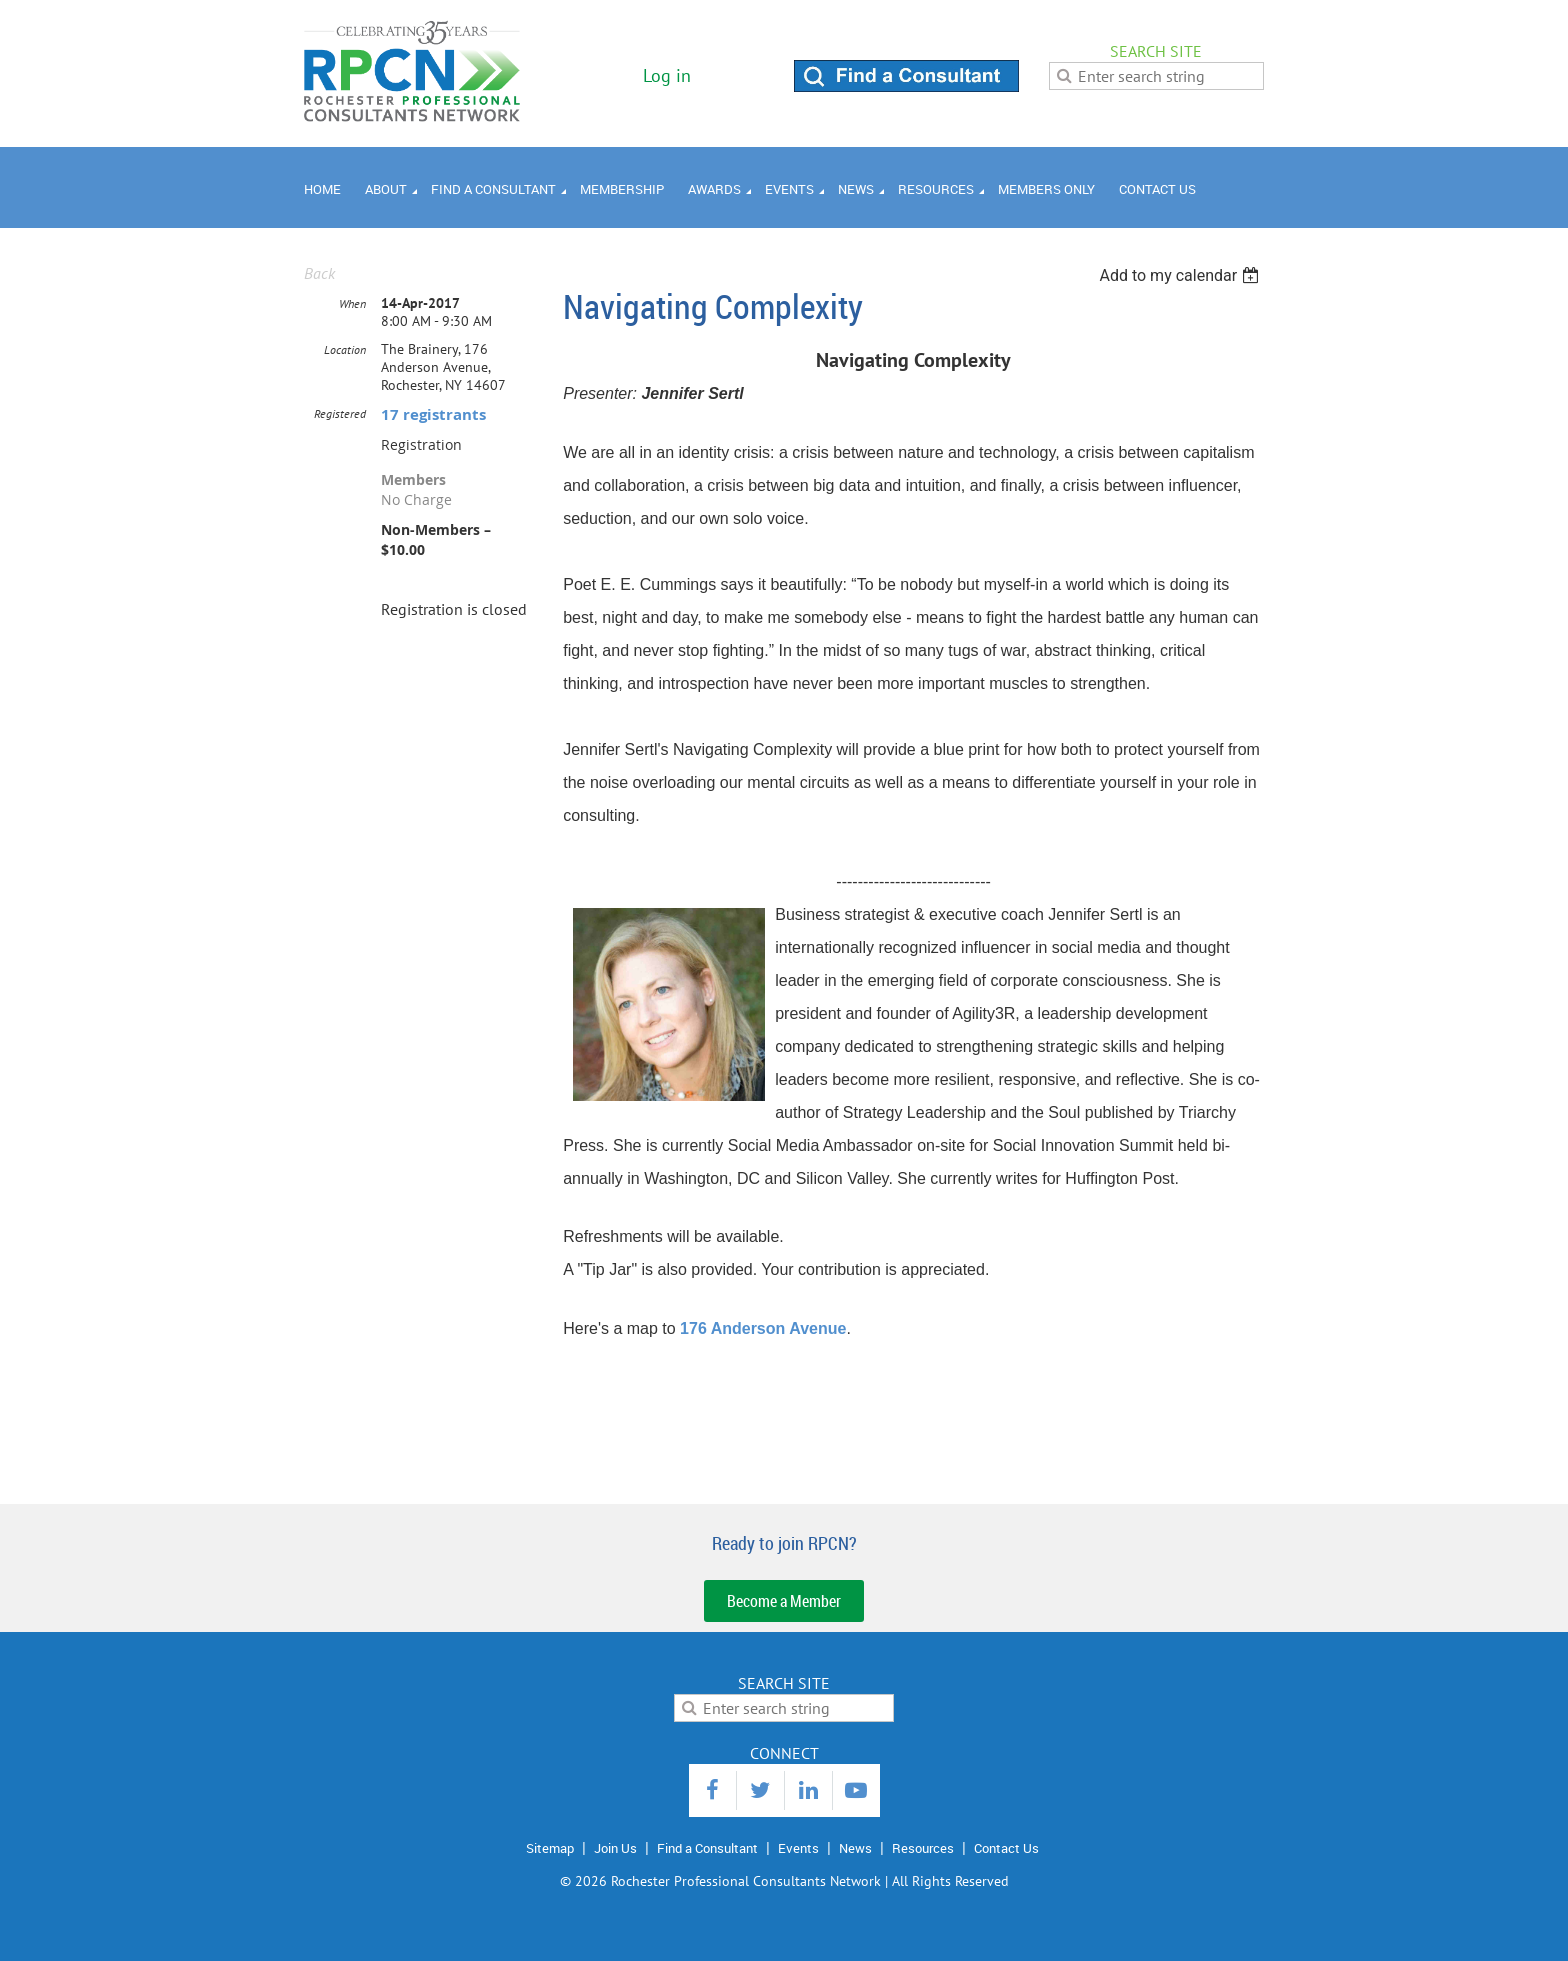 The image size is (1568, 1961). I want to click on 17 registrants, so click(433, 414).